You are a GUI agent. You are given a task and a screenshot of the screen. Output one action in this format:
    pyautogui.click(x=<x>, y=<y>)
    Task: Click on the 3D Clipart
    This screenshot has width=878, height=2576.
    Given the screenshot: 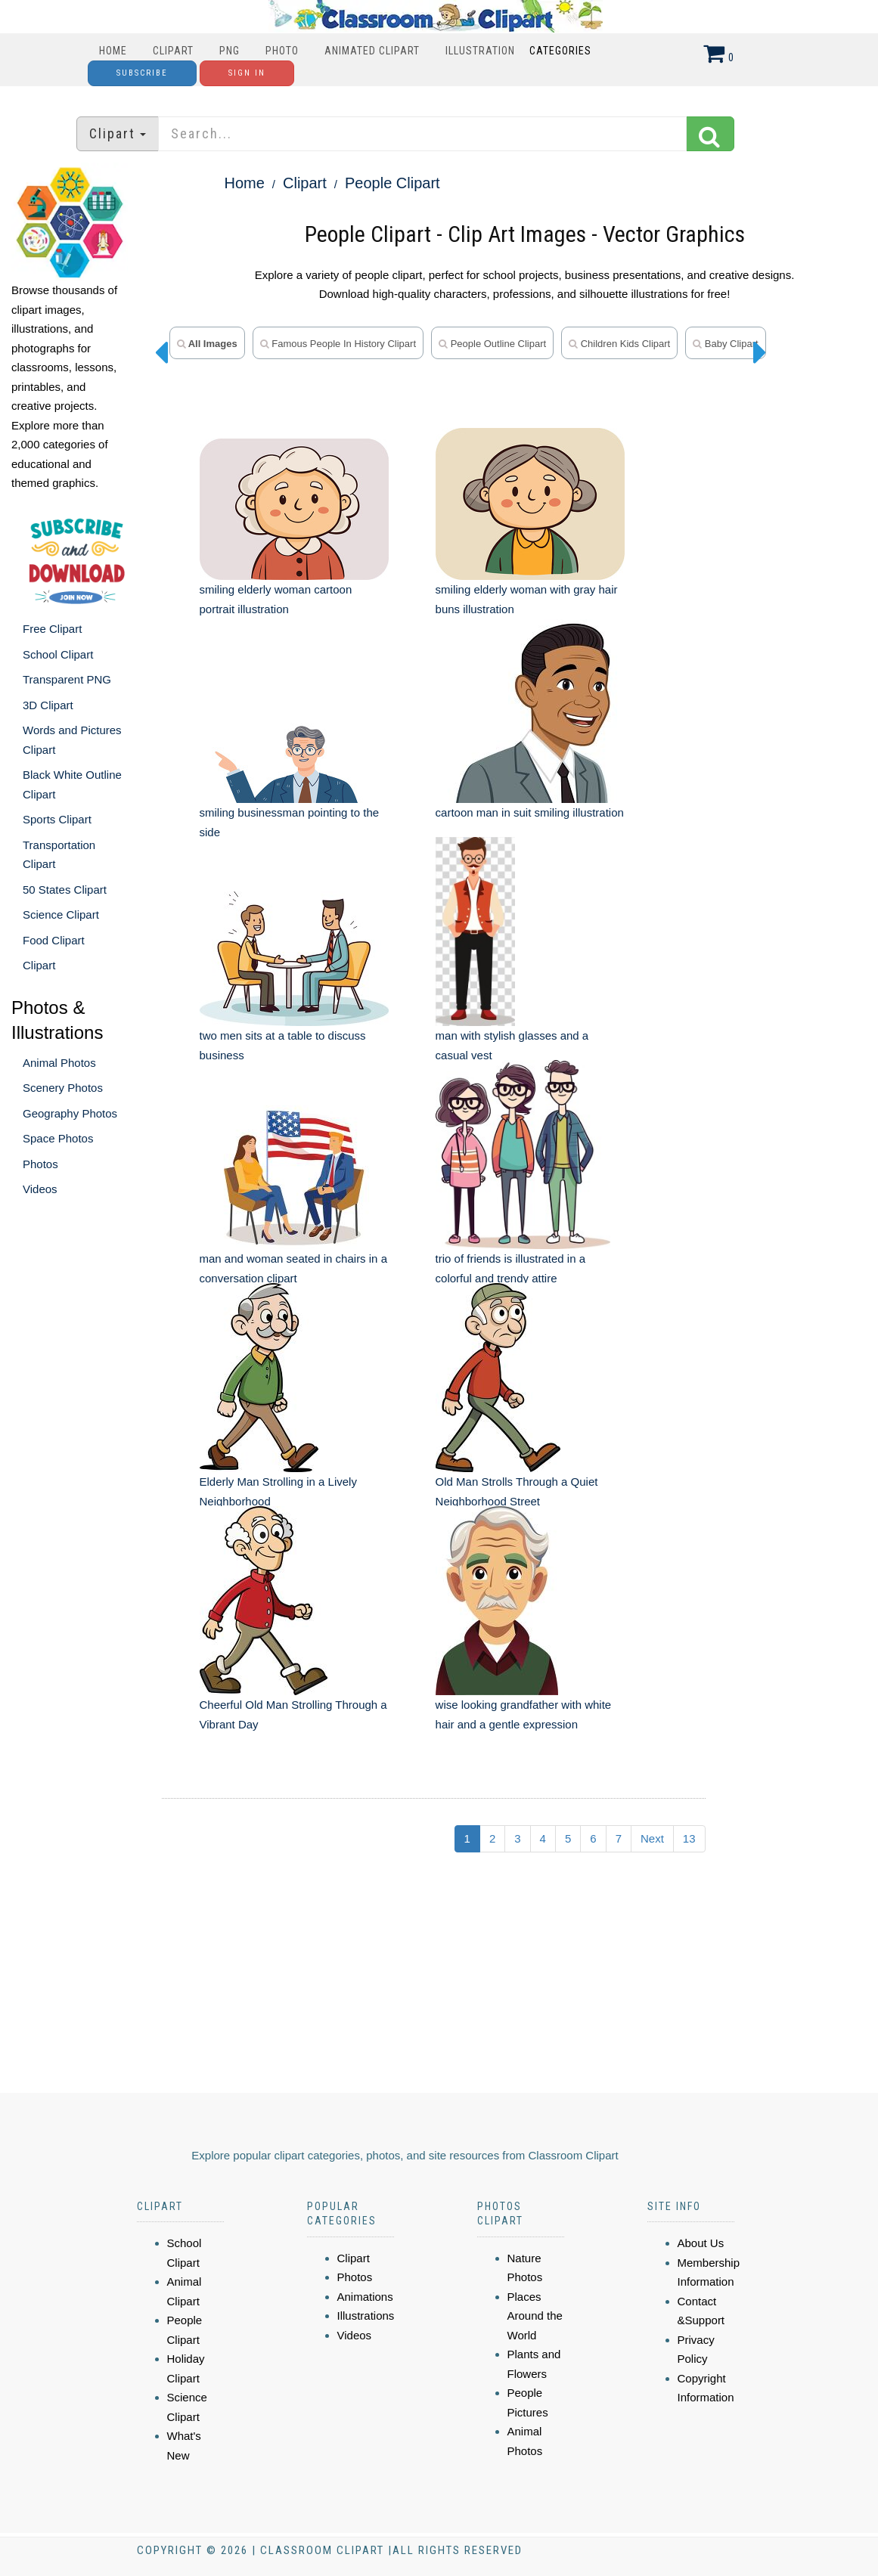 What is the action you would take?
    pyautogui.click(x=48, y=705)
    